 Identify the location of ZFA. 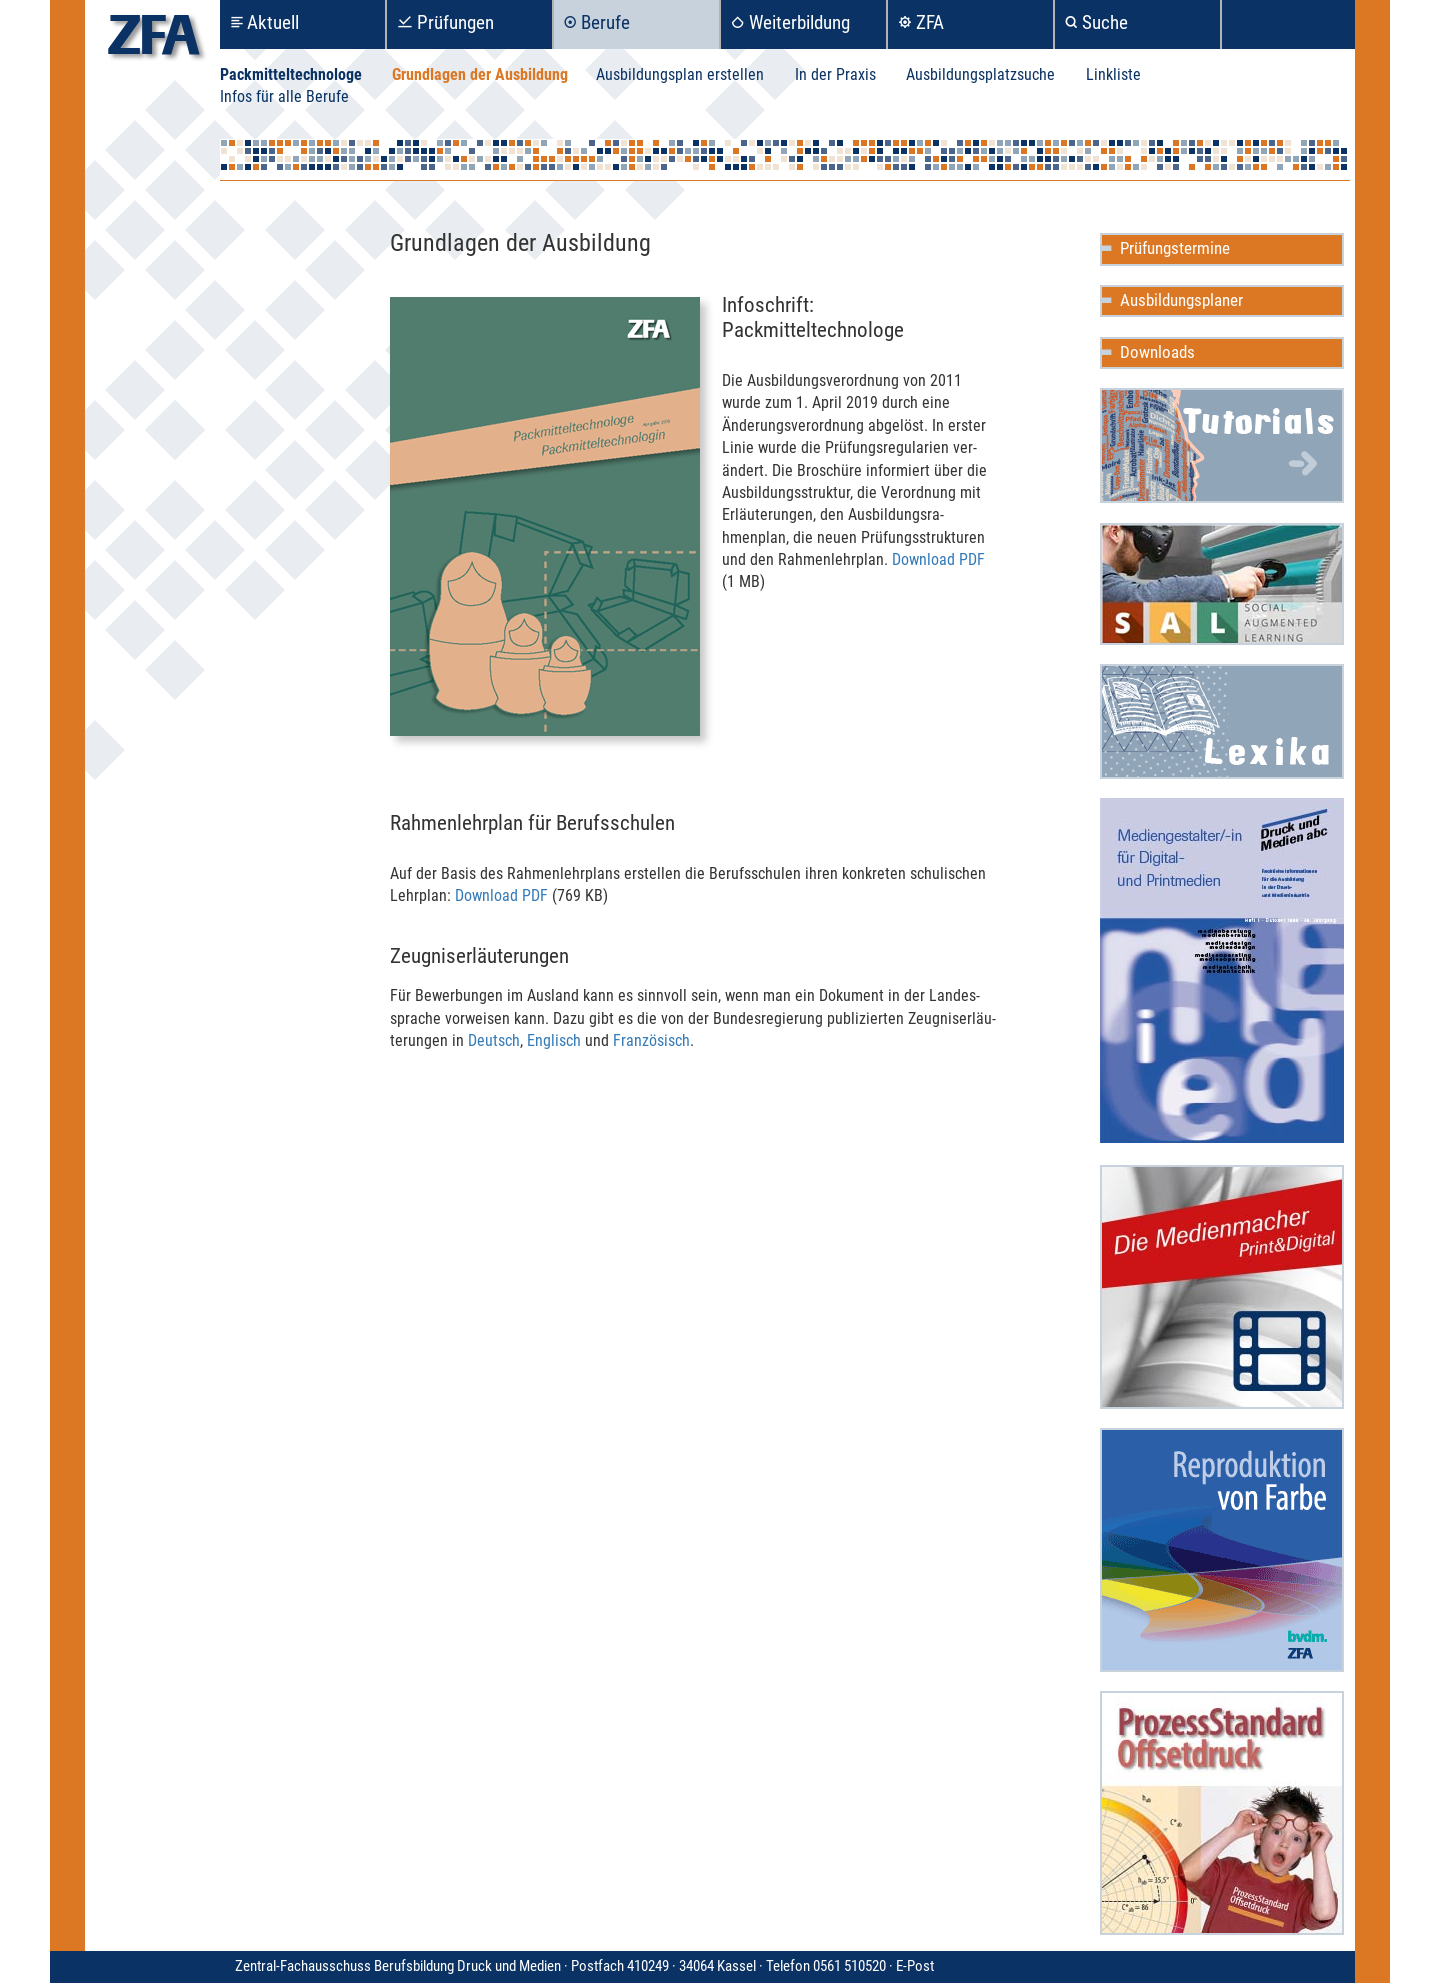
(930, 22).